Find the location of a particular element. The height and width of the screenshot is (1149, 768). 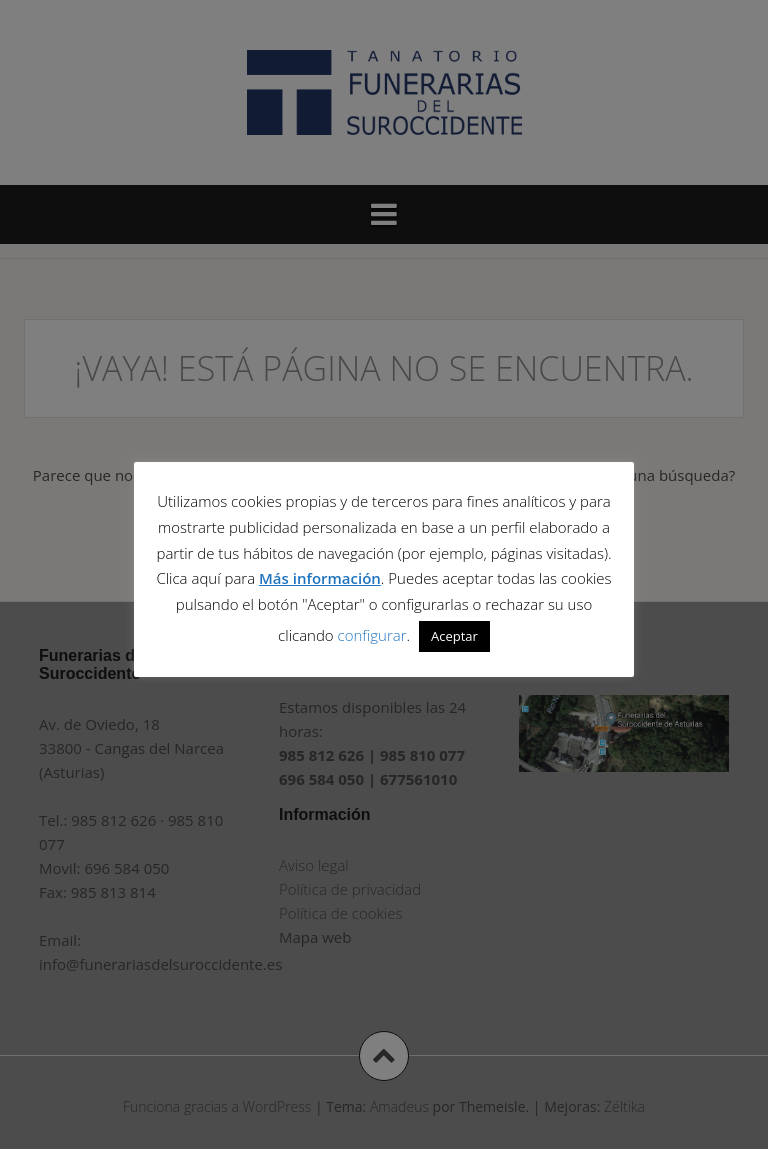

configurar [button] is located at coordinates (372, 635).